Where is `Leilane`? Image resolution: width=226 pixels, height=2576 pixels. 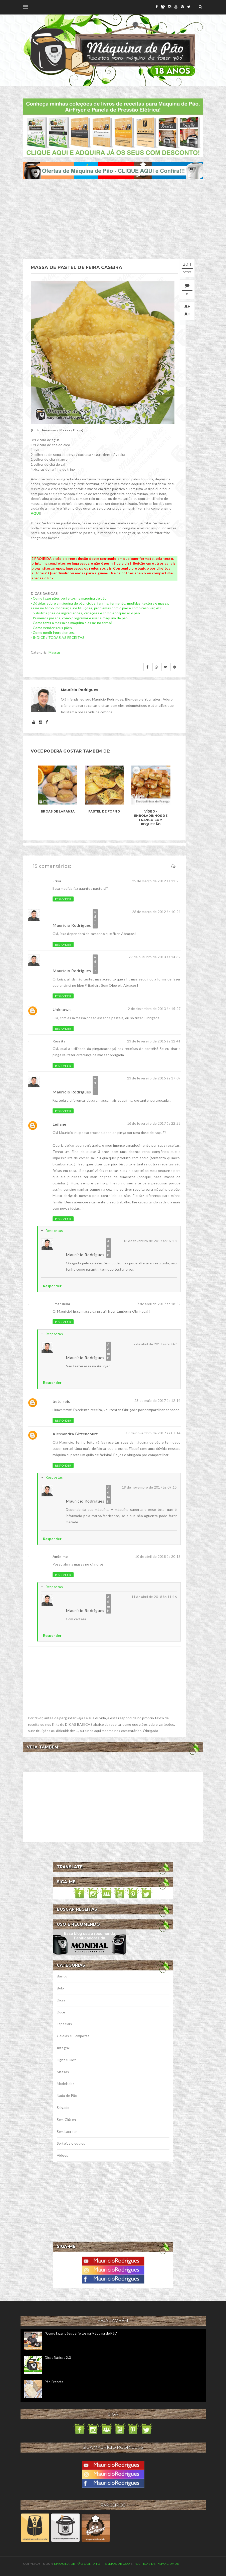
Leilane is located at coordinates (59, 1122).